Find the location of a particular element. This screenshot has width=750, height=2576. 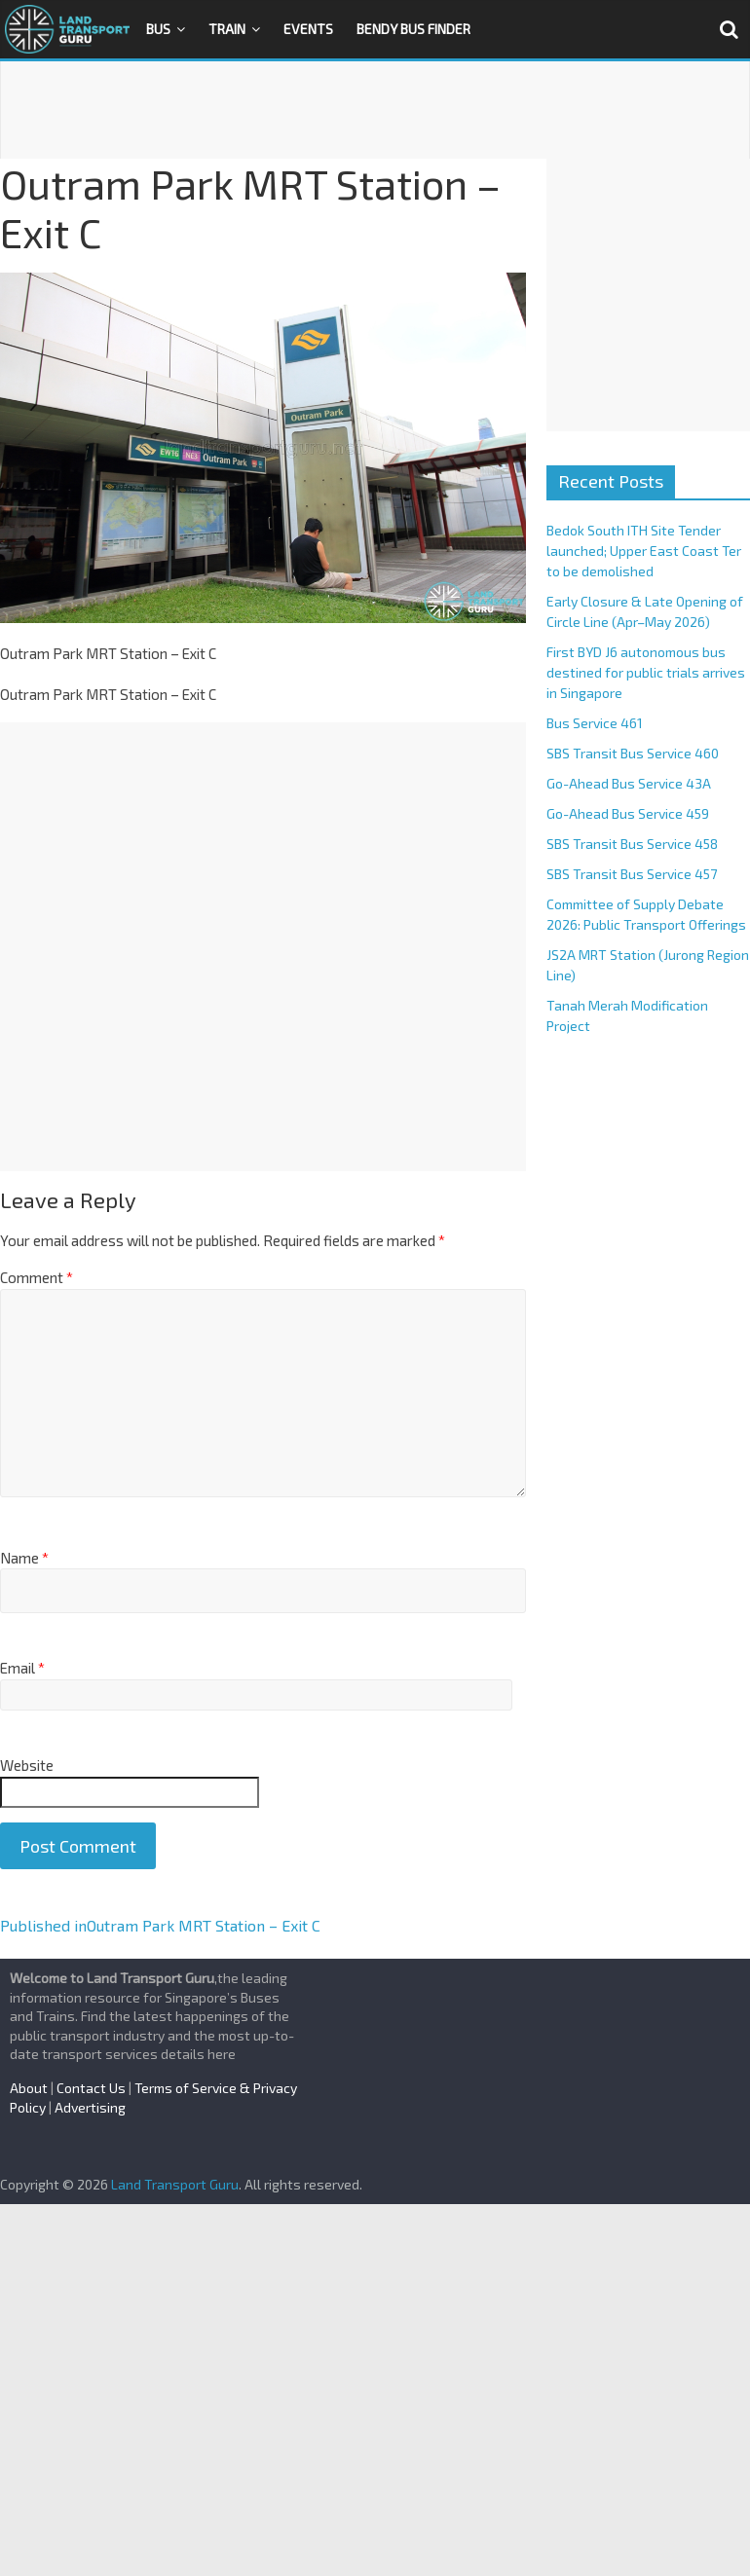

Contact Us is located at coordinates (91, 2087).